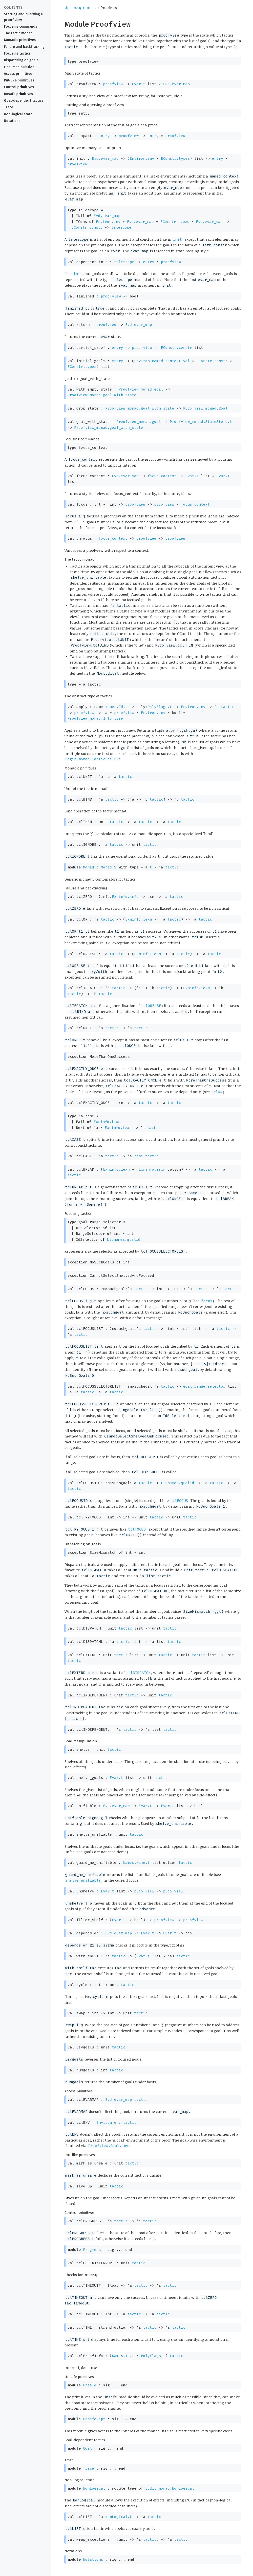  I want to click on Logic_monad.NonLogical, so click(169, 2488).